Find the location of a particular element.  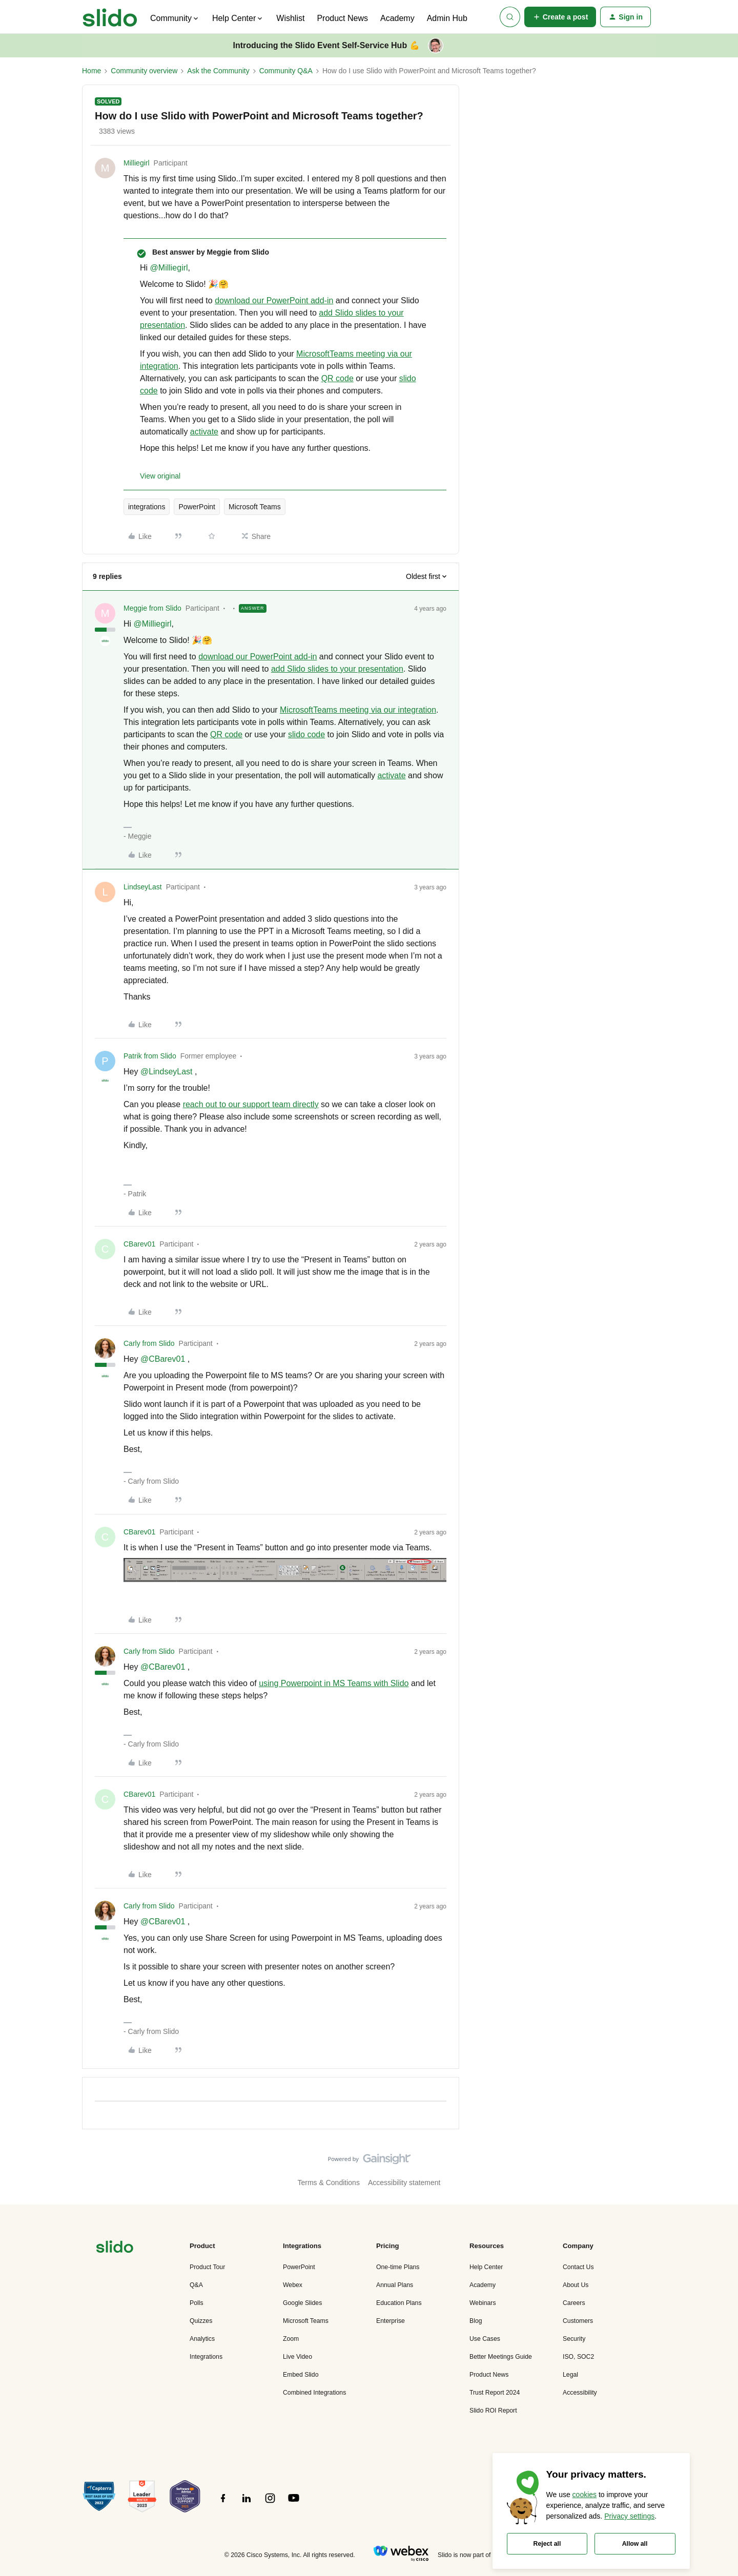

Live Video is located at coordinates (297, 2356).